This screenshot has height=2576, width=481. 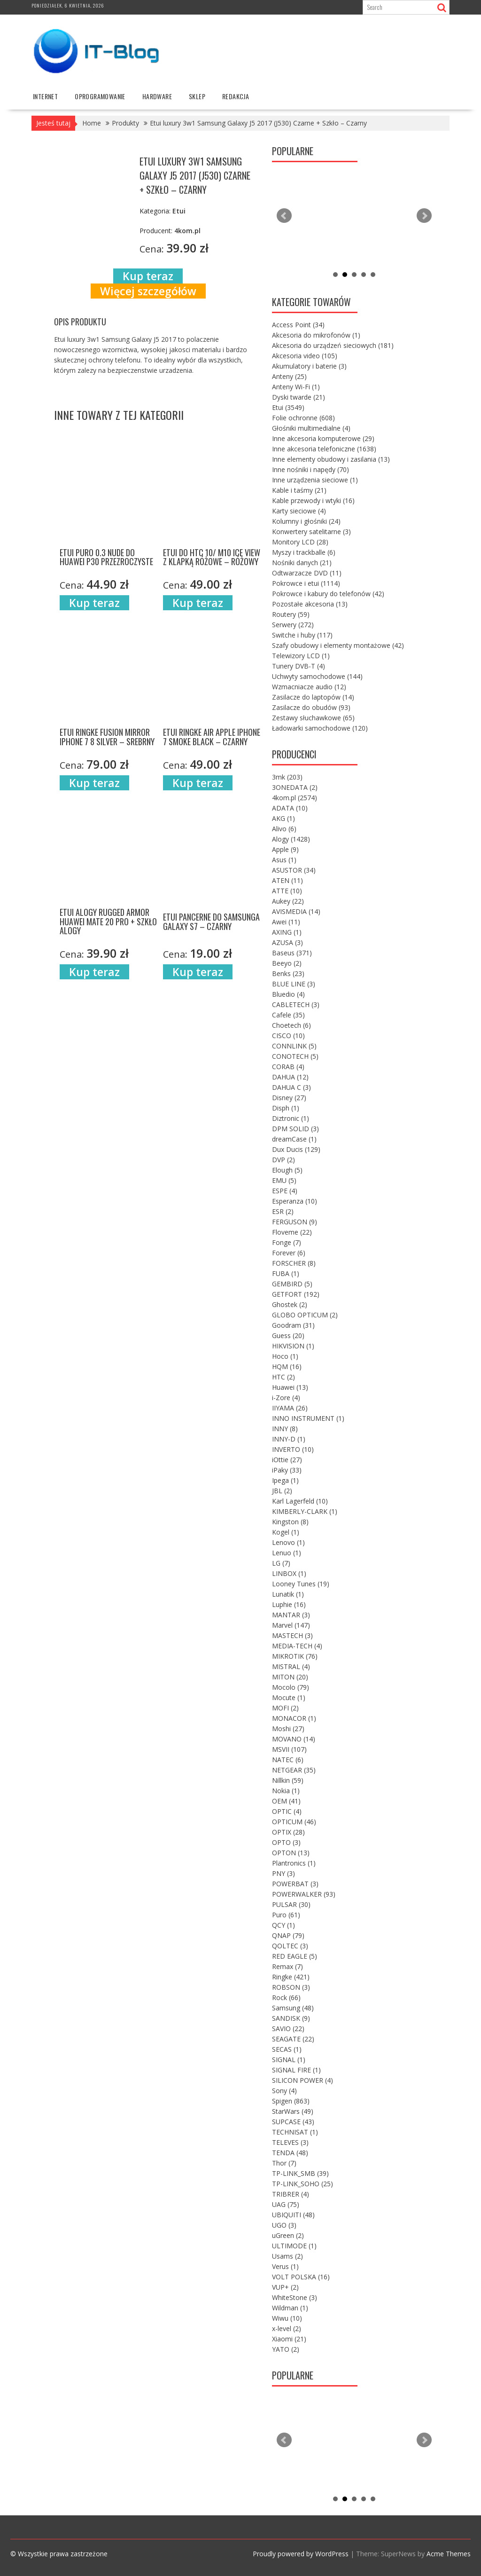 I want to click on SECAS, so click(x=287, y=2049).